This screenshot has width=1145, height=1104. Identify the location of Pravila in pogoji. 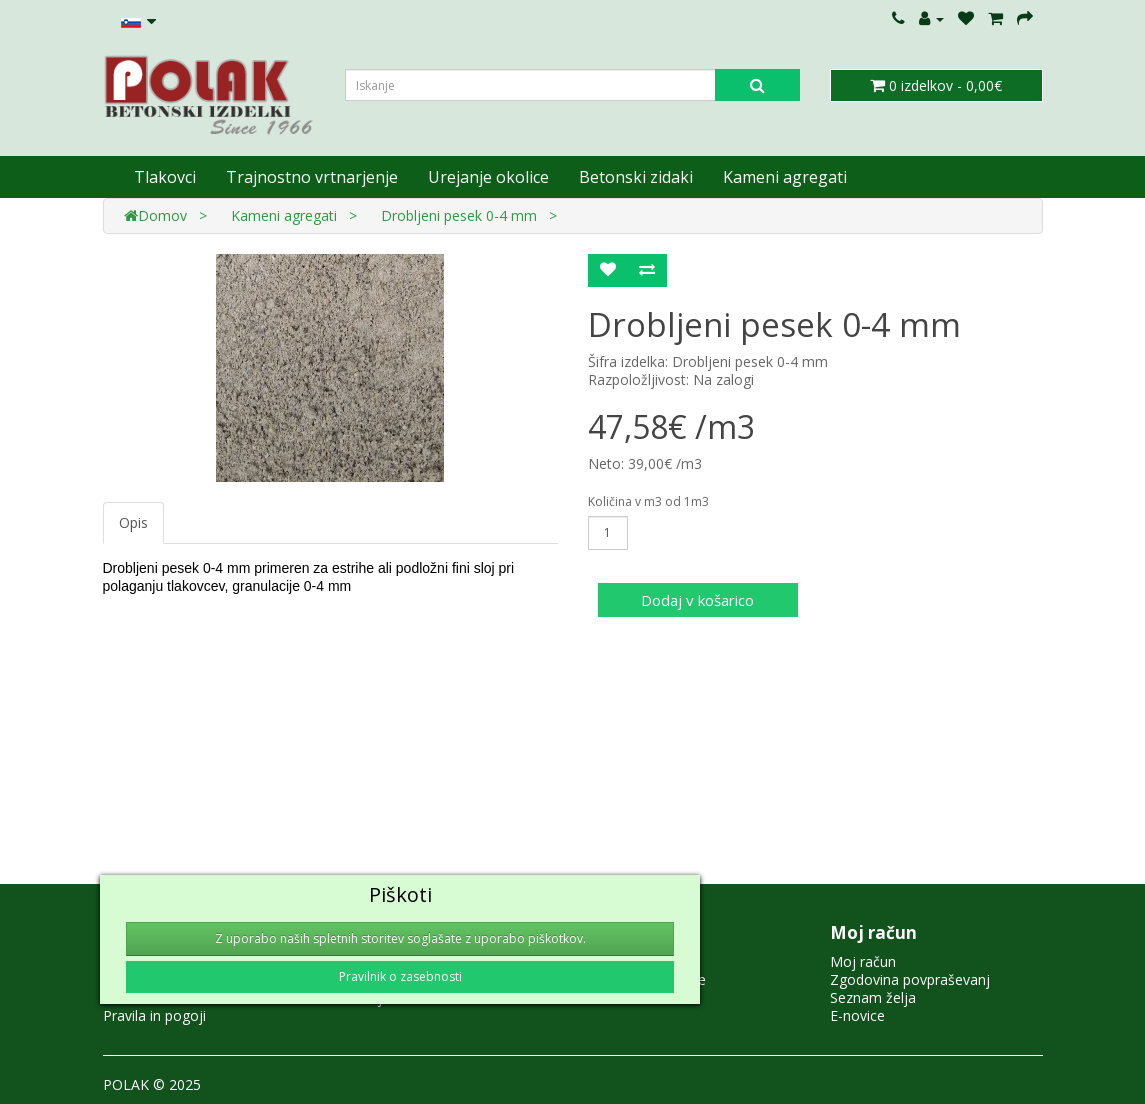
(154, 1015).